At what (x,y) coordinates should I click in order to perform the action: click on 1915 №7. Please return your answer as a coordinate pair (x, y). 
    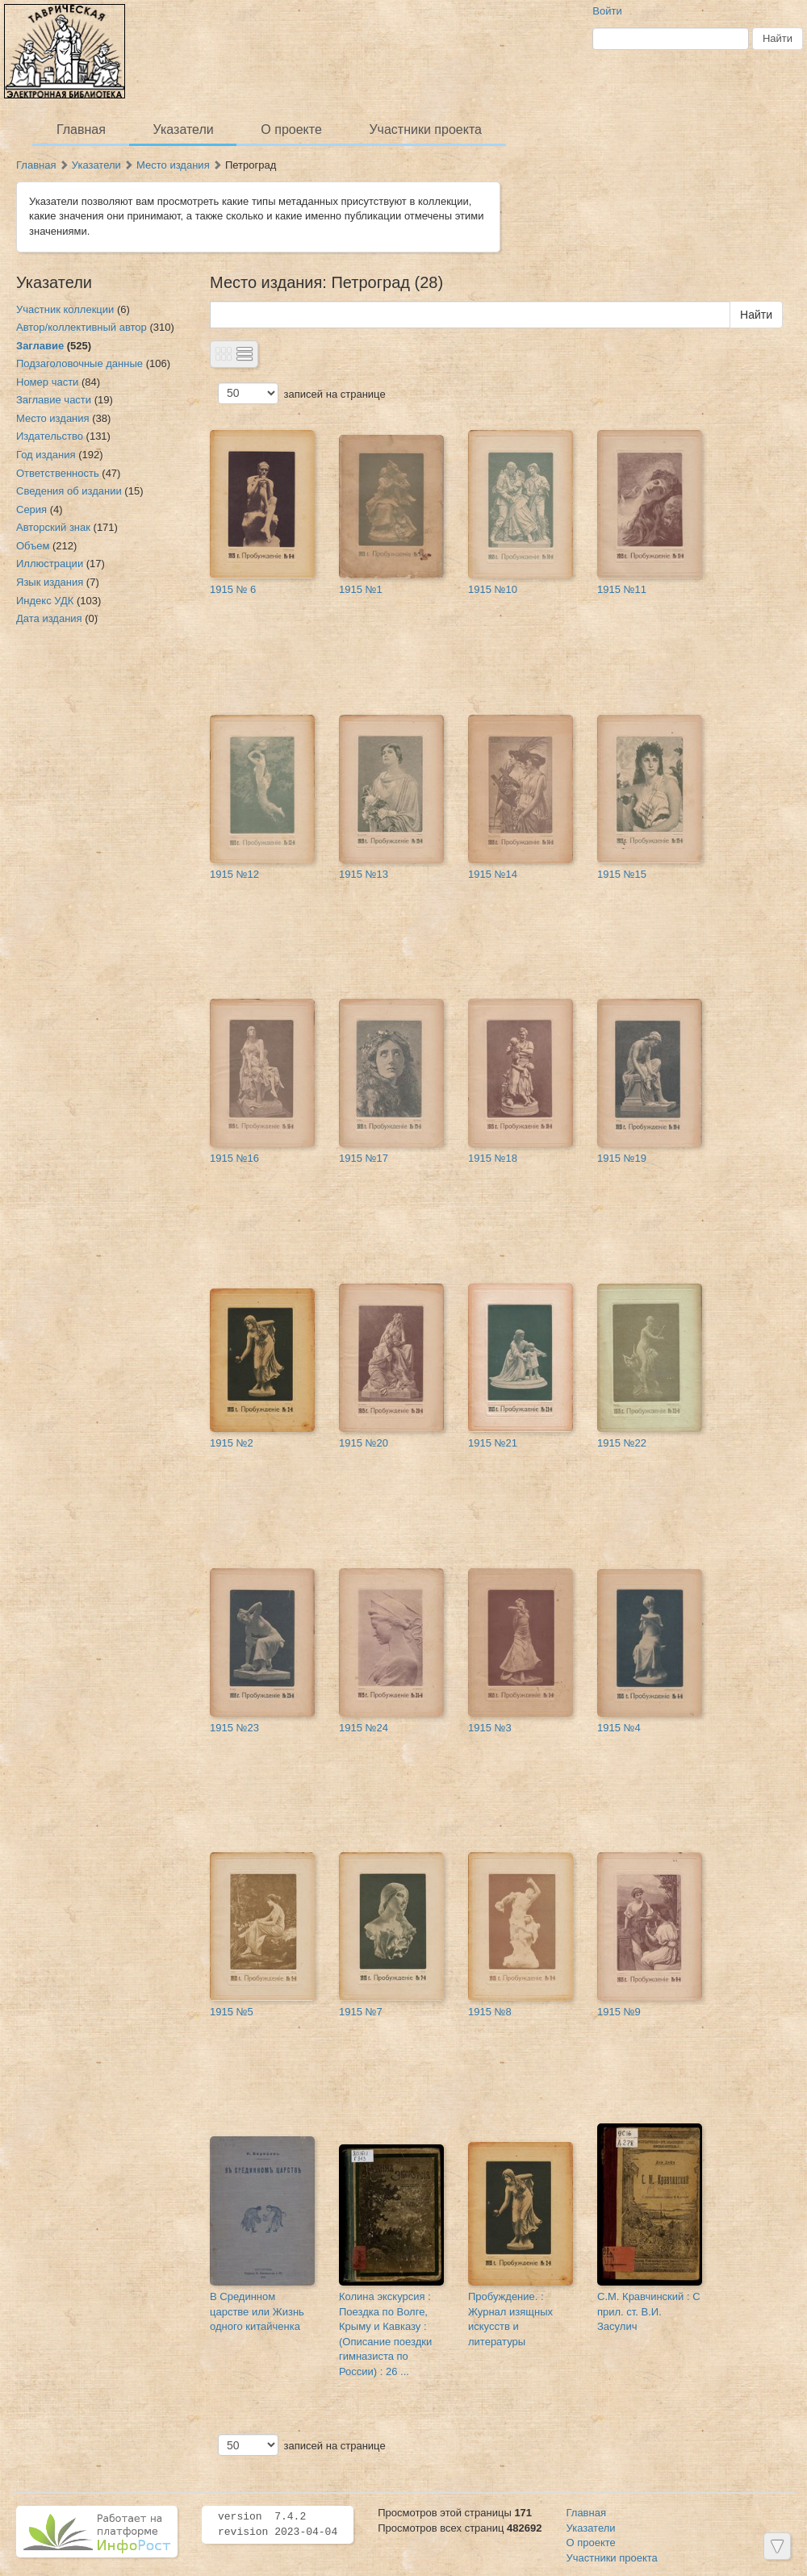
    Looking at the image, I should click on (361, 2012).